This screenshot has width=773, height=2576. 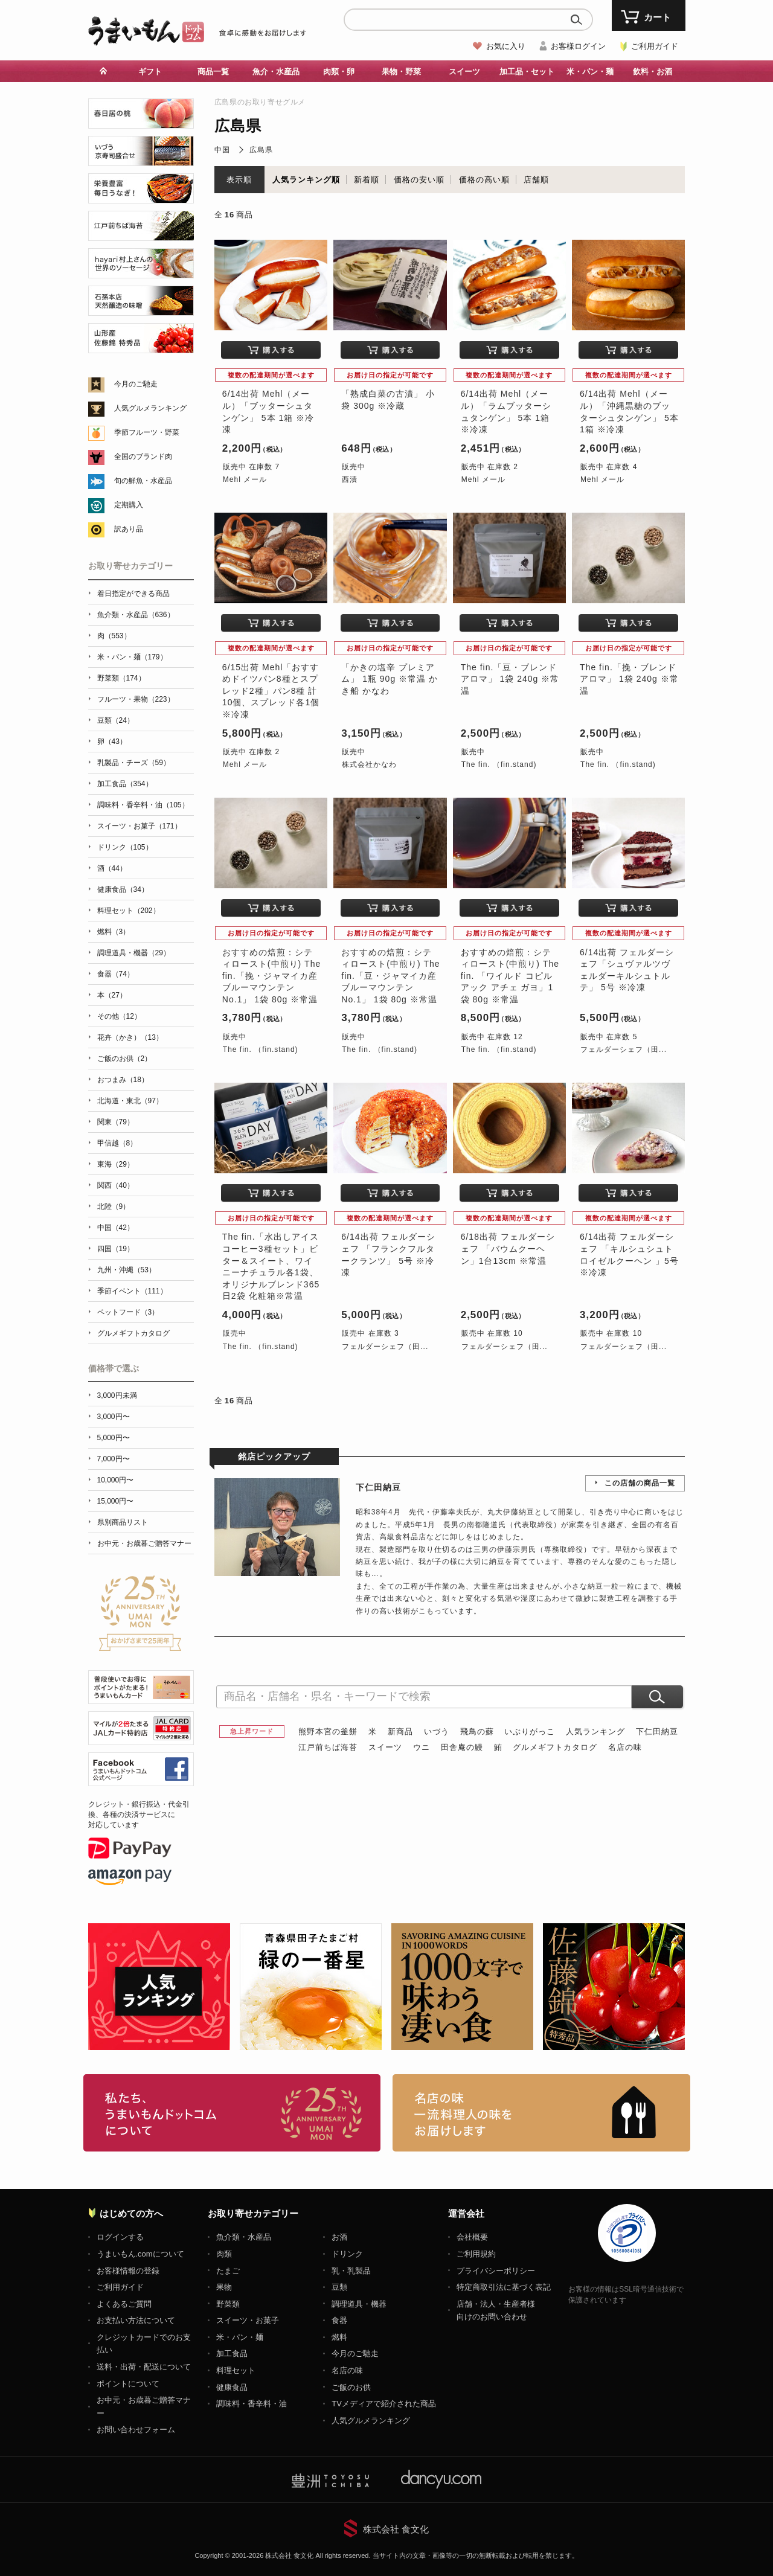 I want to click on 九州・沖縄（53）, so click(x=126, y=1270).